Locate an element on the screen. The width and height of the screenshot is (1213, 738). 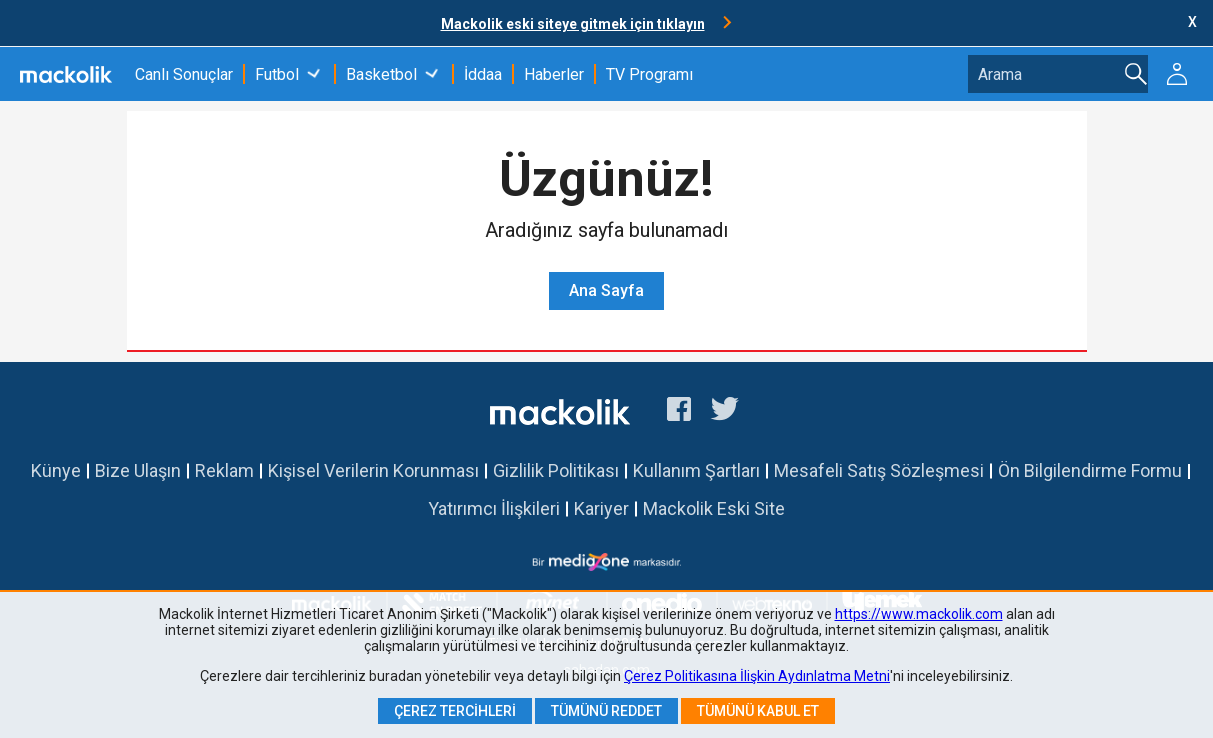
Canlı Sonuçlar is located at coordinates (184, 74).